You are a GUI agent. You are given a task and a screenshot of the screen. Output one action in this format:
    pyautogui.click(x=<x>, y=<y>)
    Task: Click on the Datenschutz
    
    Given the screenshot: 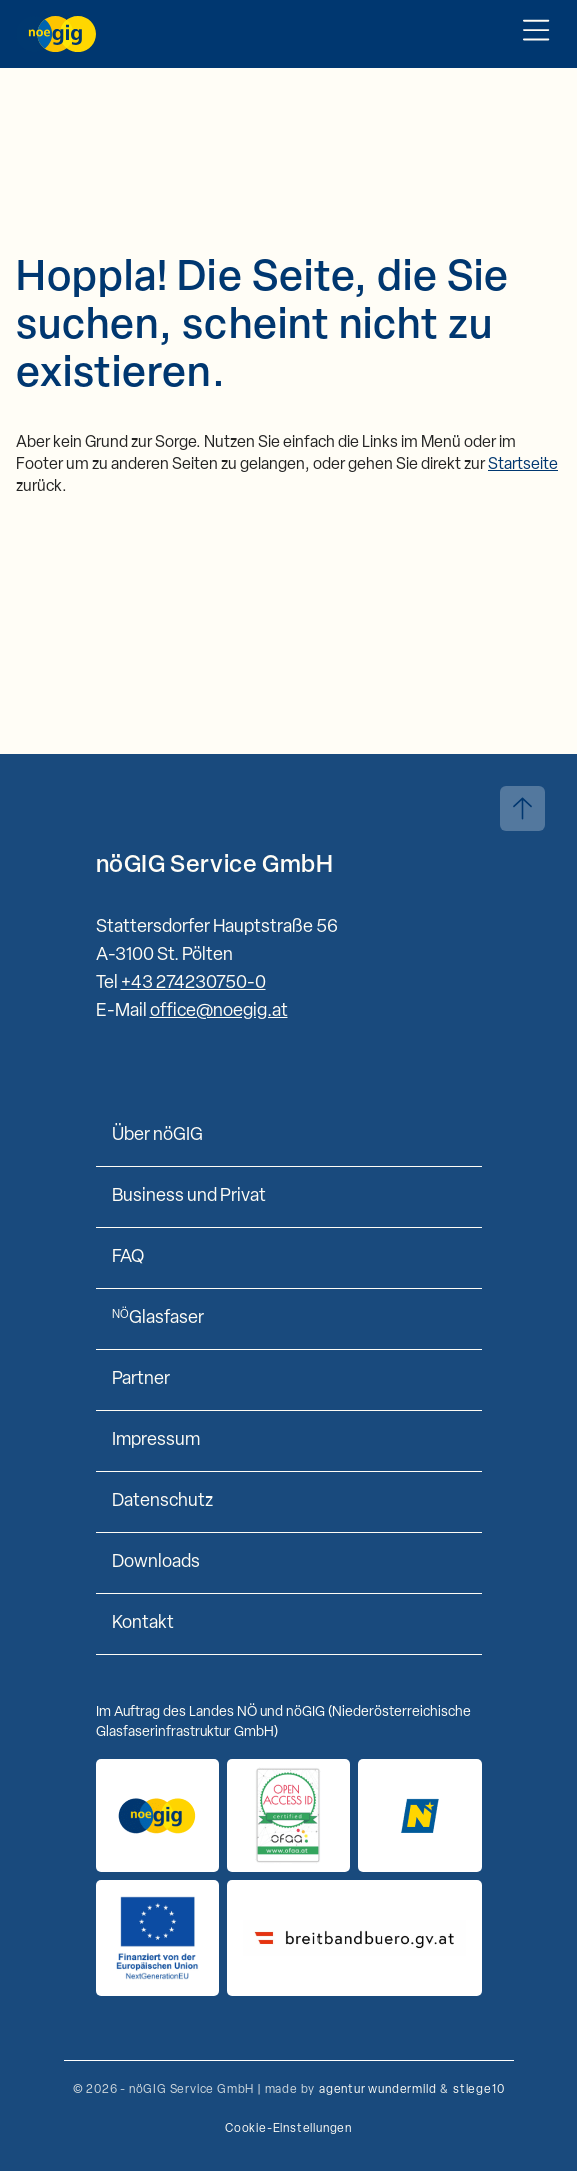 What is the action you would take?
    pyautogui.click(x=162, y=1501)
    